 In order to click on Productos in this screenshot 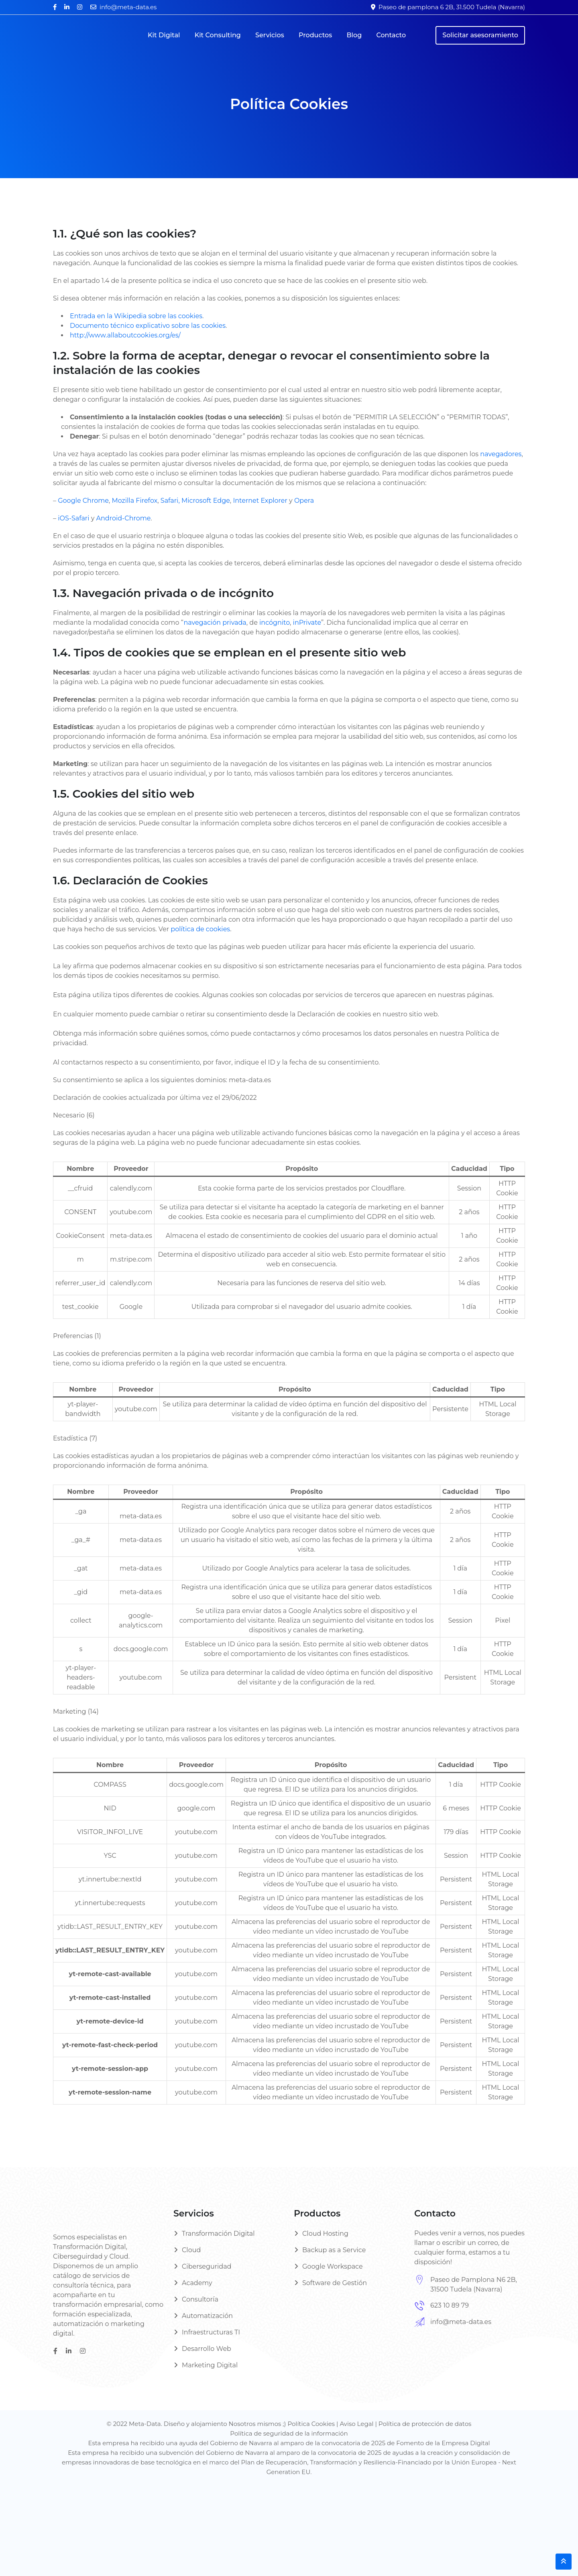, I will do `click(315, 35)`.